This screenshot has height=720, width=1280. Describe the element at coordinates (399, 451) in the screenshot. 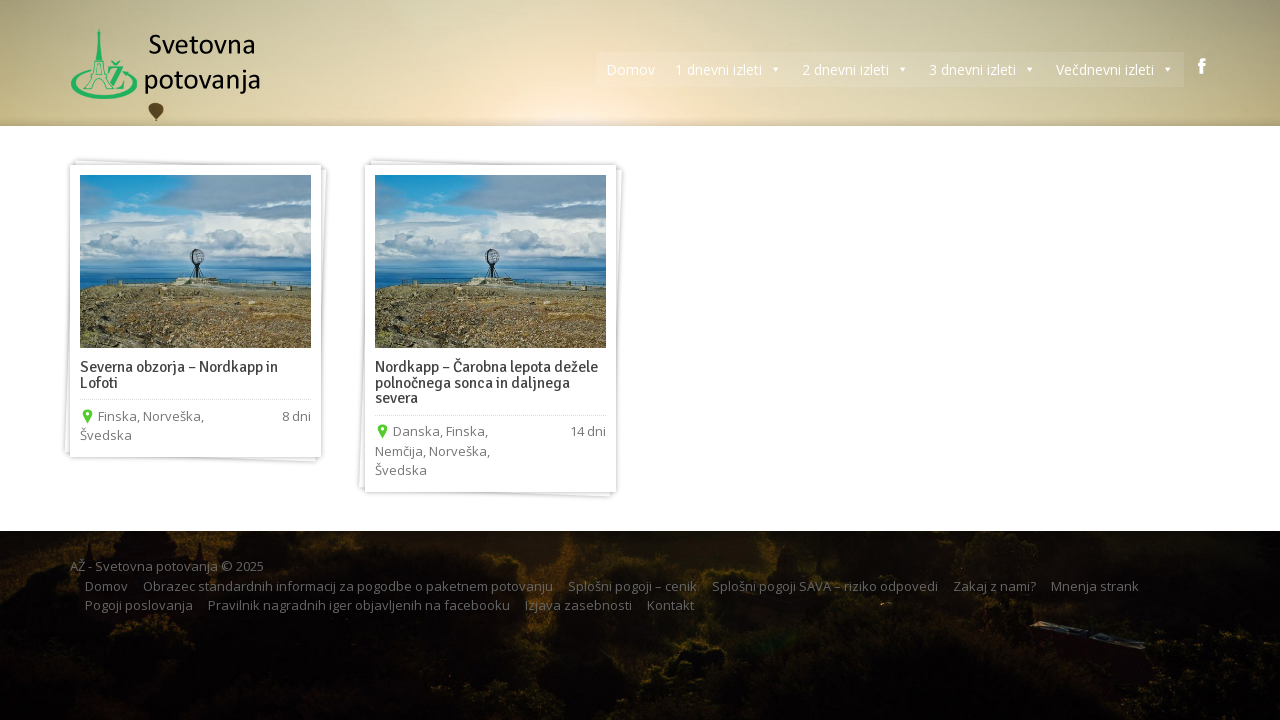

I see `Nemčija` at that location.